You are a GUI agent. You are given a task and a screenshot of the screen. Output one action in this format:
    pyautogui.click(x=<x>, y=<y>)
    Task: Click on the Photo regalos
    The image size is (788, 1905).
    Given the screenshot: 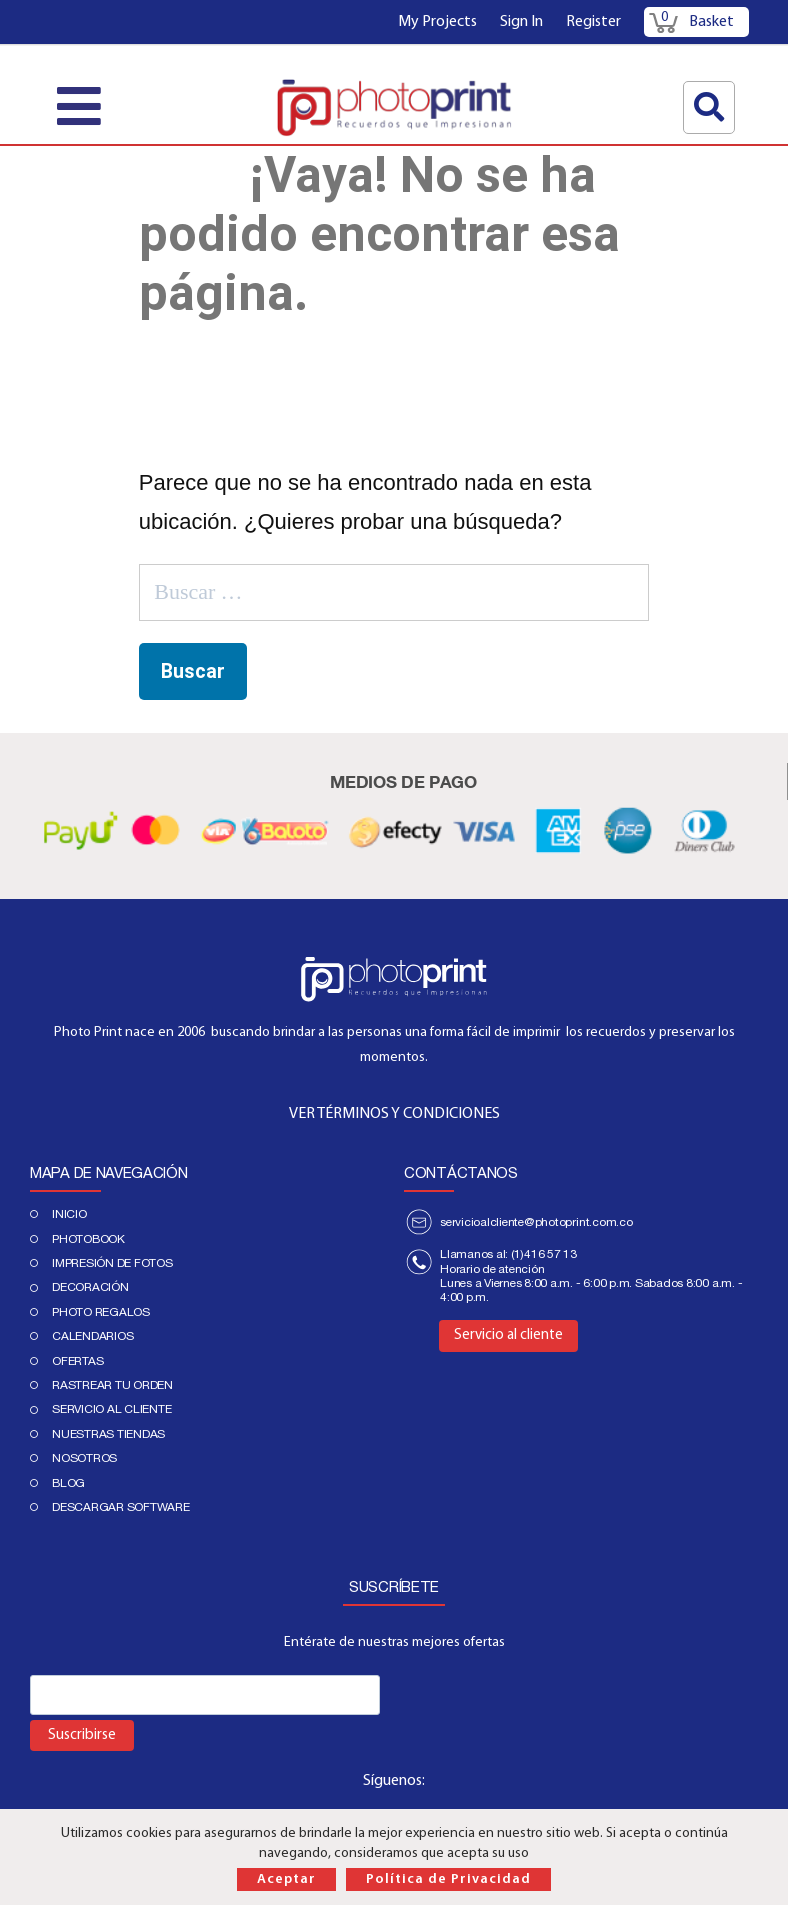 What is the action you would take?
    pyautogui.click(x=101, y=1312)
    